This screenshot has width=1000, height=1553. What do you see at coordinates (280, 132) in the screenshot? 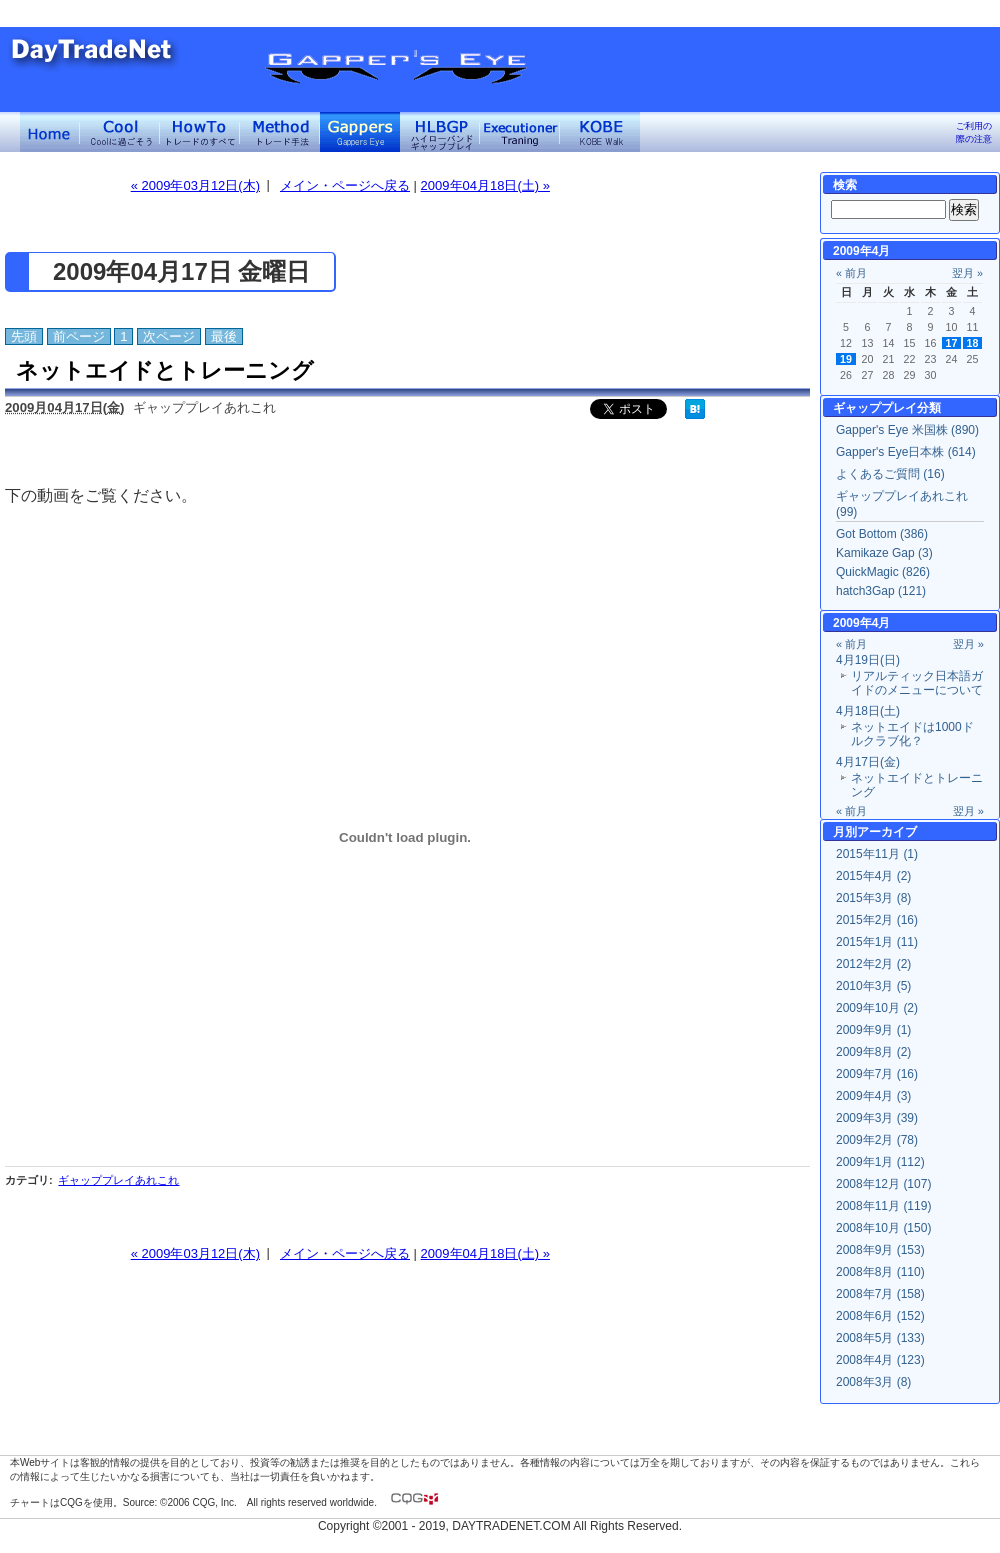
I see `トレード手法` at bounding box center [280, 132].